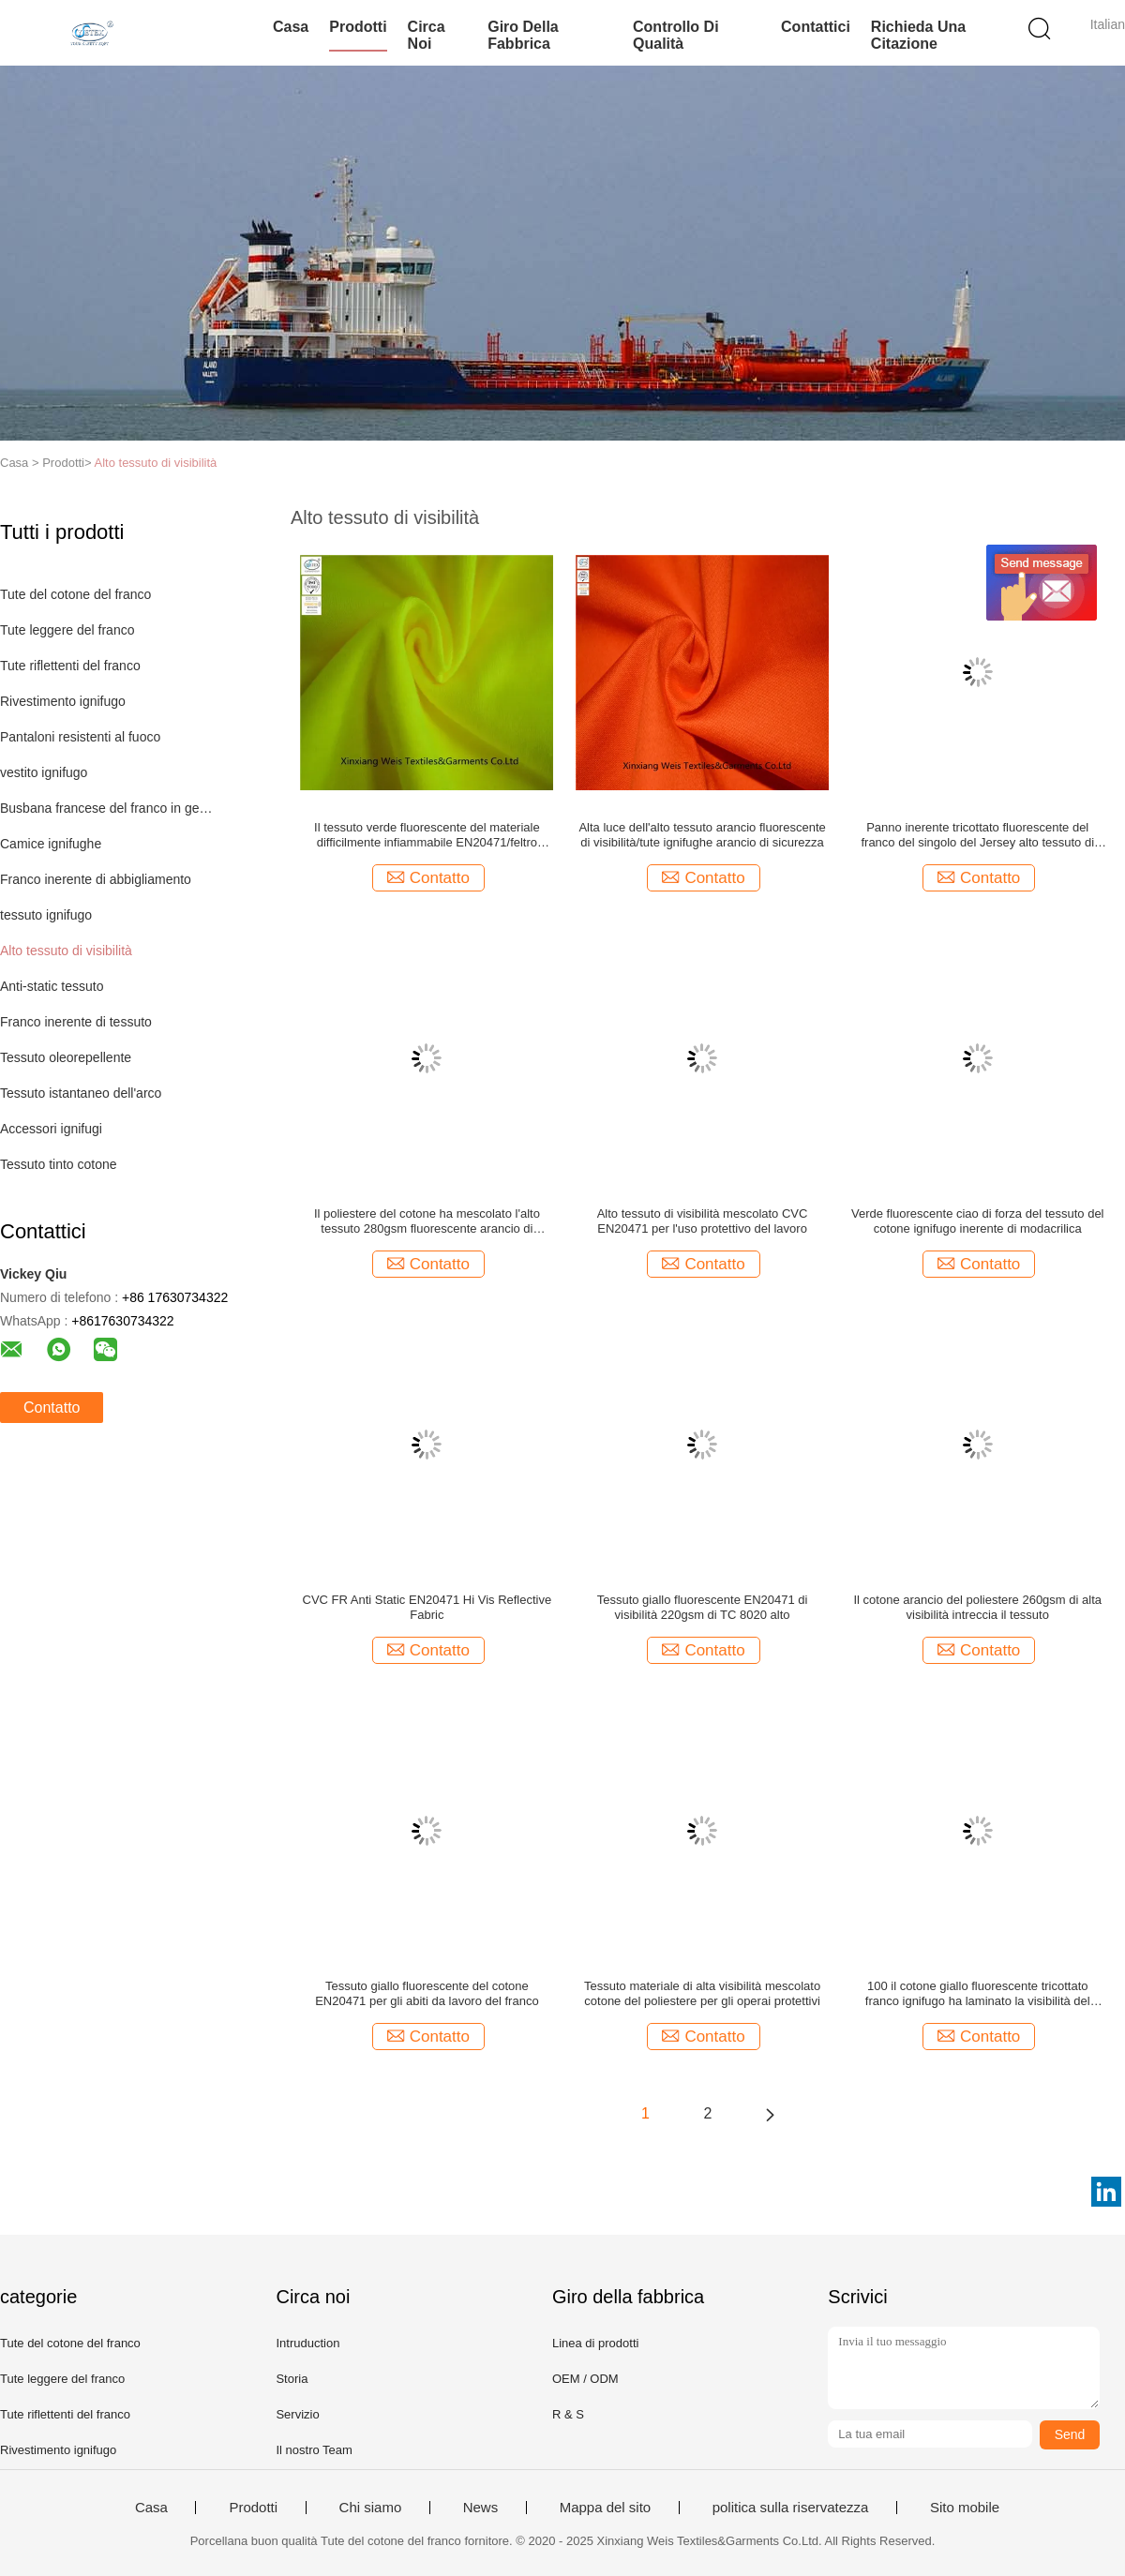 Image resolution: width=1125 pixels, height=2576 pixels. Describe the element at coordinates (676, 35) in the screenshot. I see `Controllo di qualità` at that location.